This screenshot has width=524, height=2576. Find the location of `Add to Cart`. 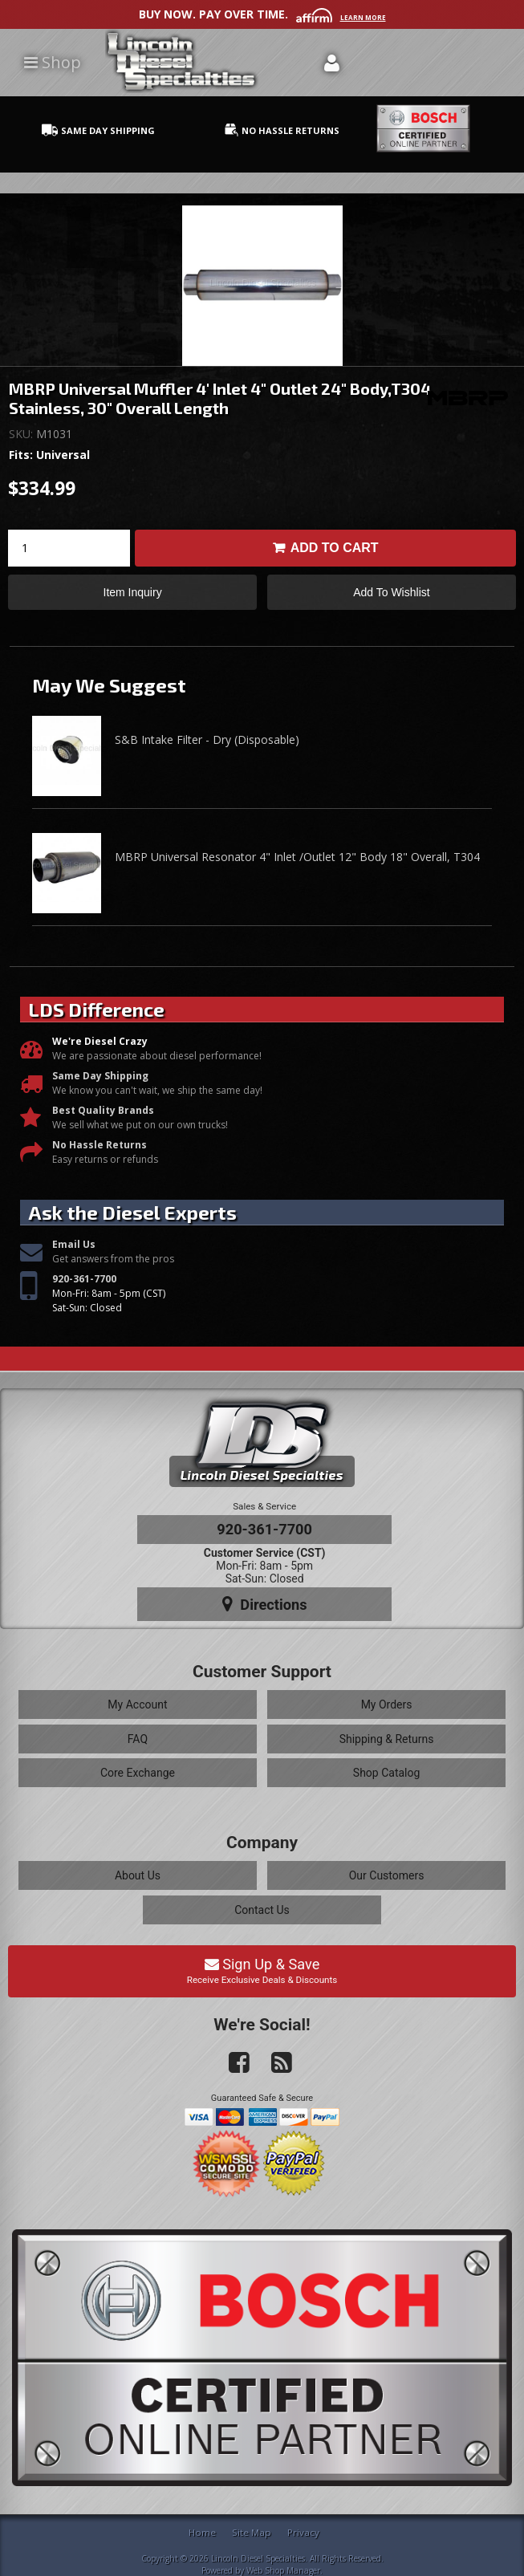

Add to Cart is located at coordinates (334, 548).